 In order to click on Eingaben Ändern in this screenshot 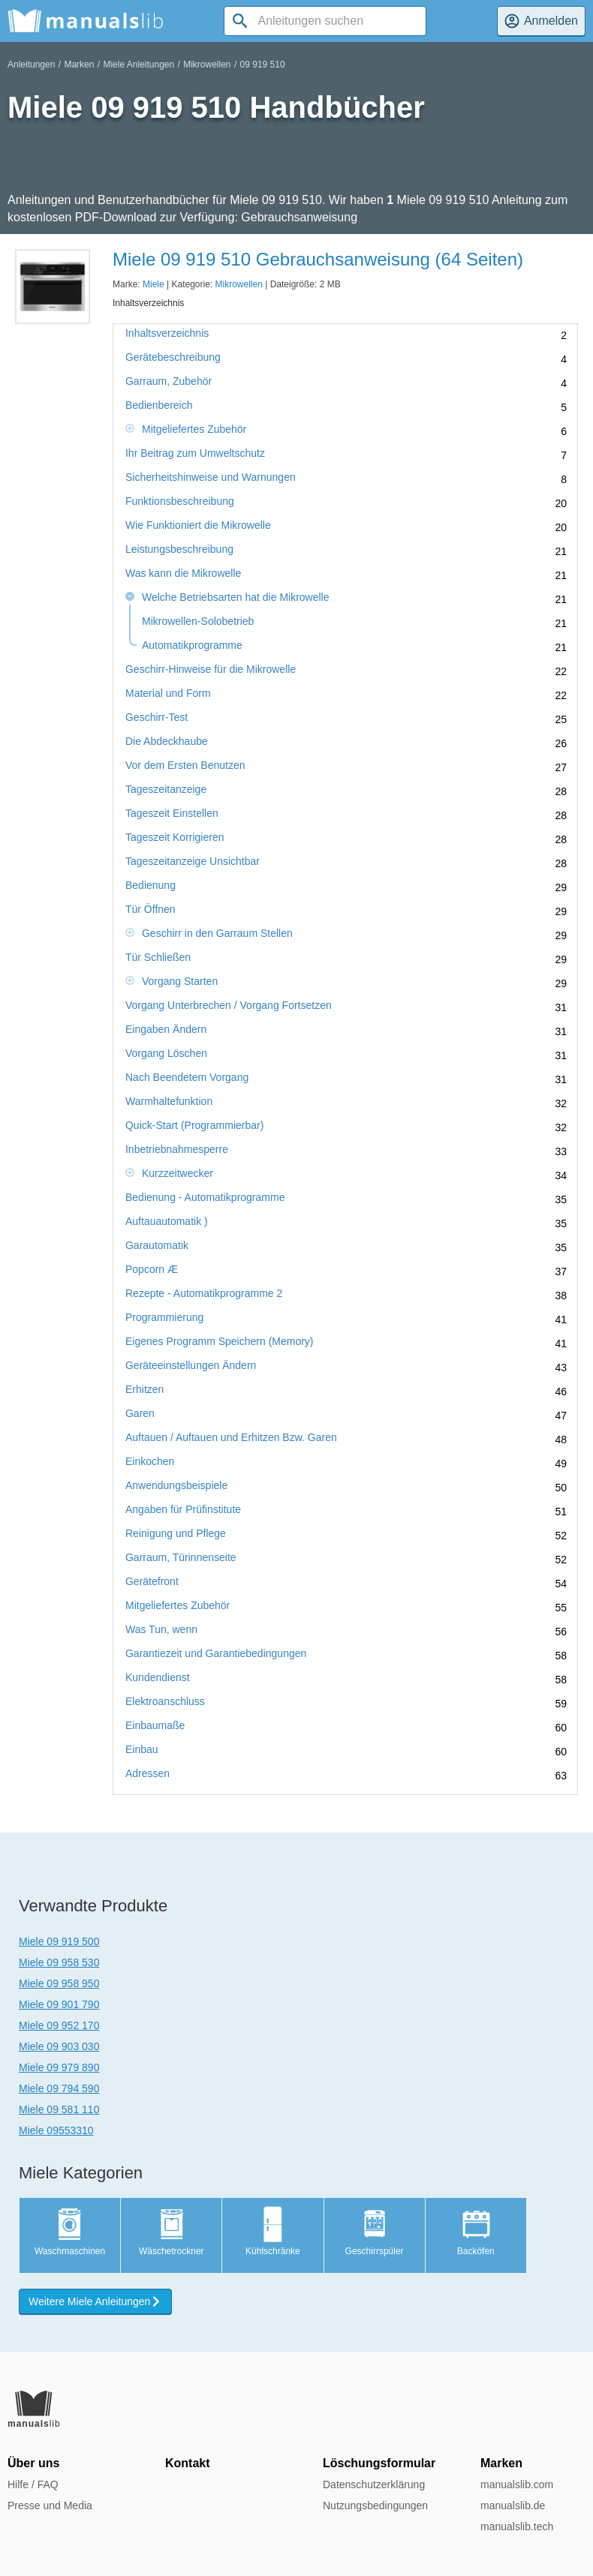, I will do `click(165, 1029)`.